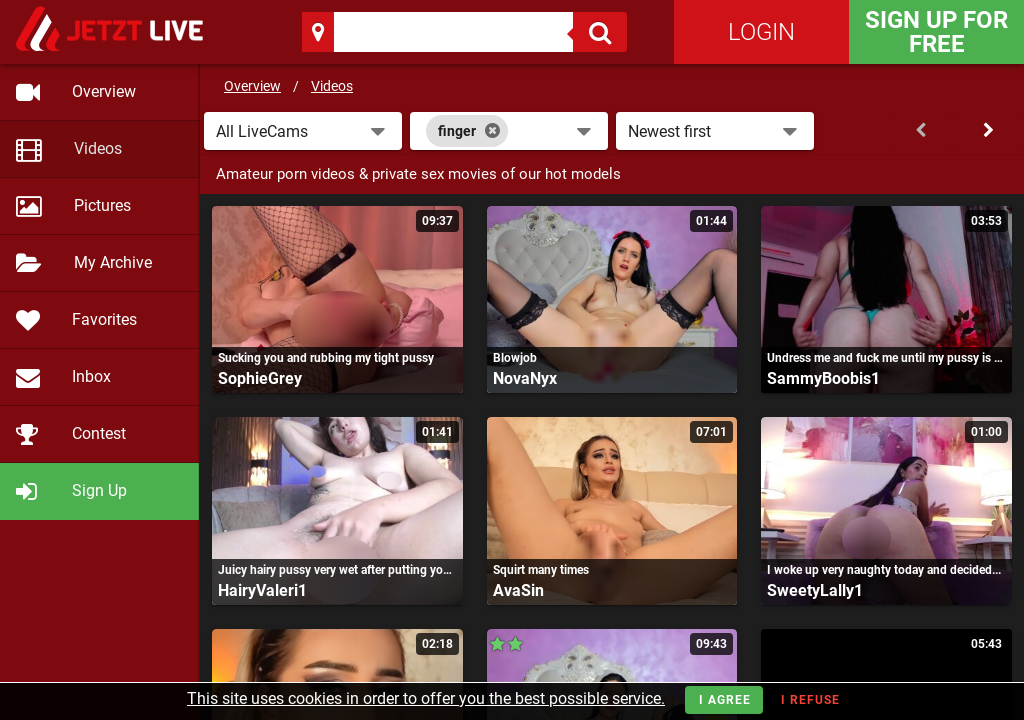 The image size is (1024, 720). I want to click on [combobox], so click(509, 131).